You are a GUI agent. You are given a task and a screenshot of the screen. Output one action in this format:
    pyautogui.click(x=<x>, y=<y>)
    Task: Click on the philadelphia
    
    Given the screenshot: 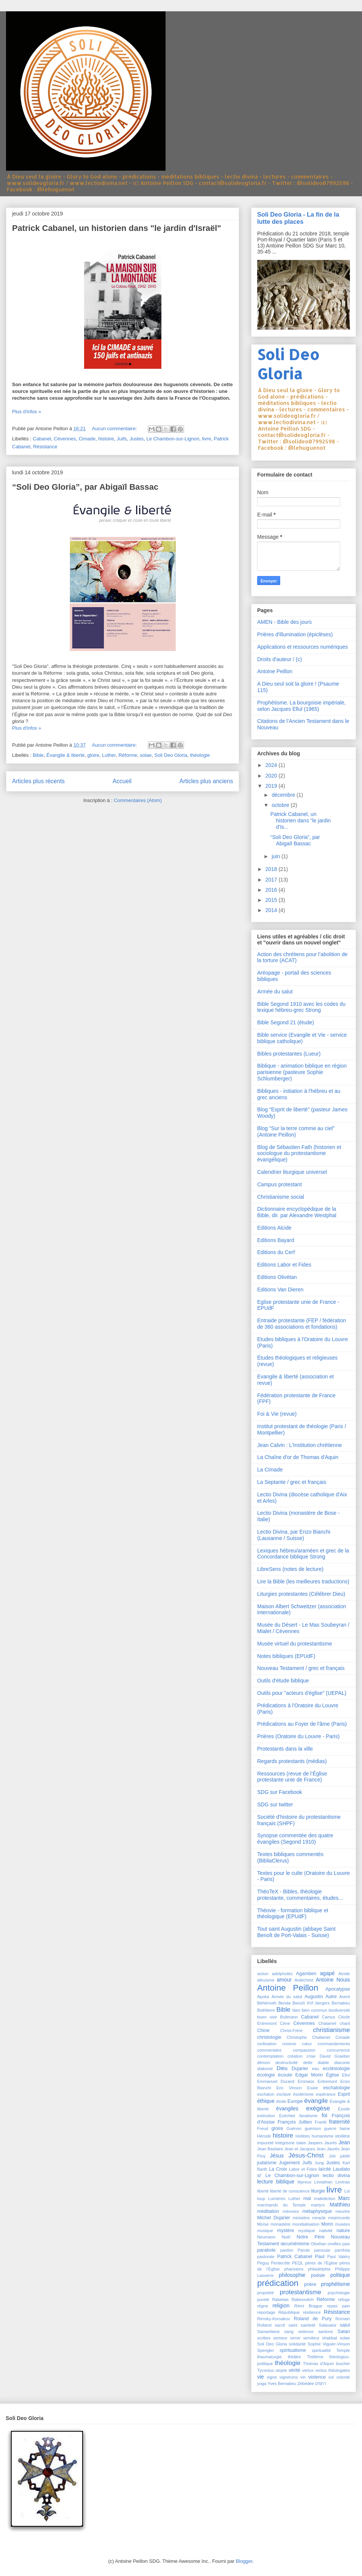 What is the action you would take?
    pyautogui.click(x=319, y=2269)
    